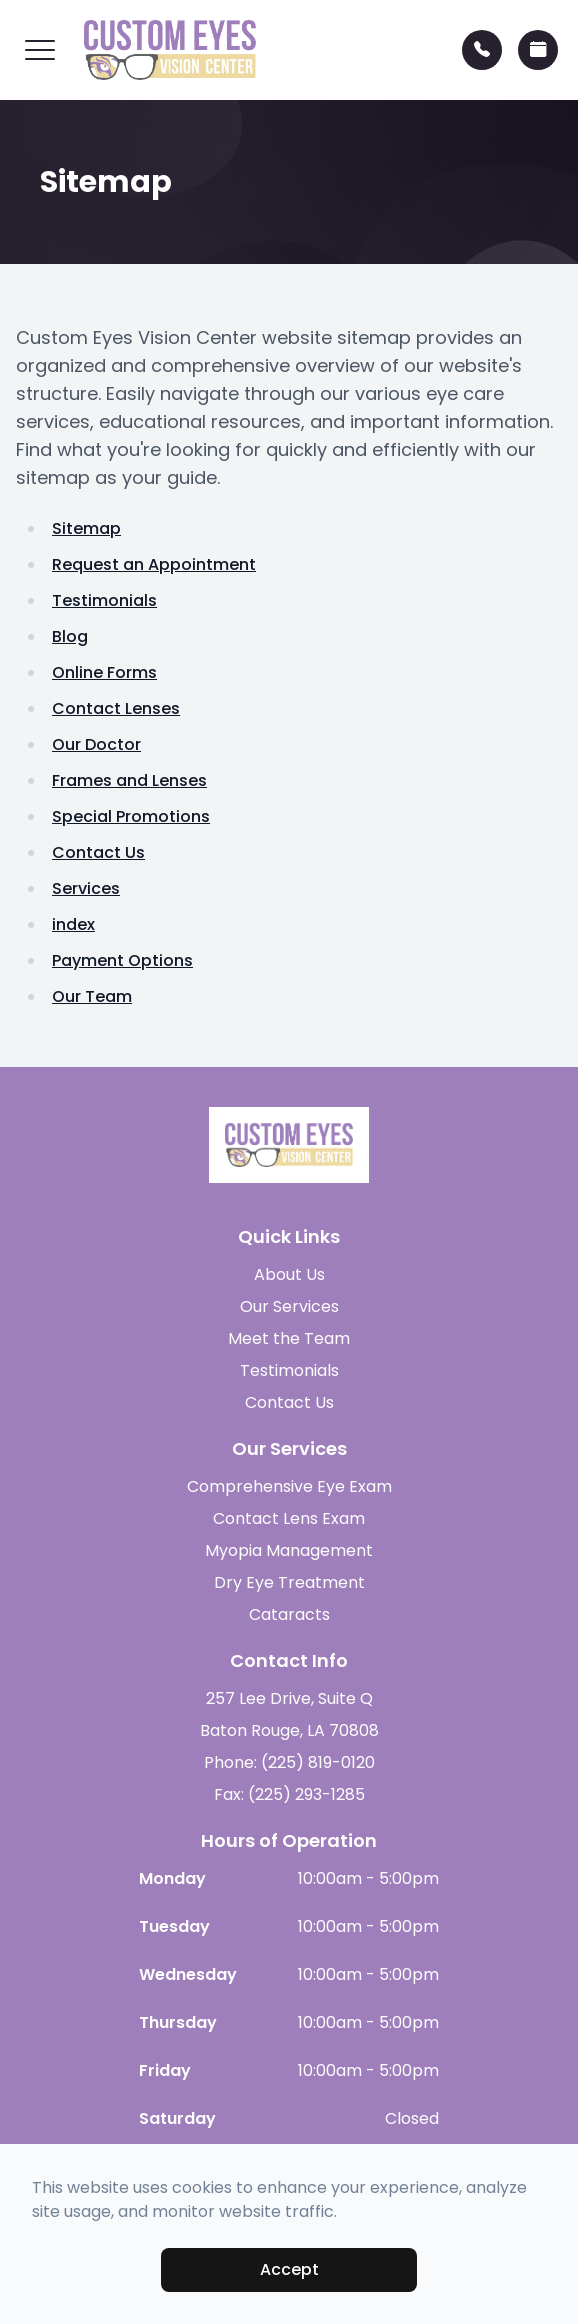 Image resolution: width=578 pixels, height=2324 pixels. Describe the element at coordinates (92, 996) in the screenshot. I see `Our Team` at that location.